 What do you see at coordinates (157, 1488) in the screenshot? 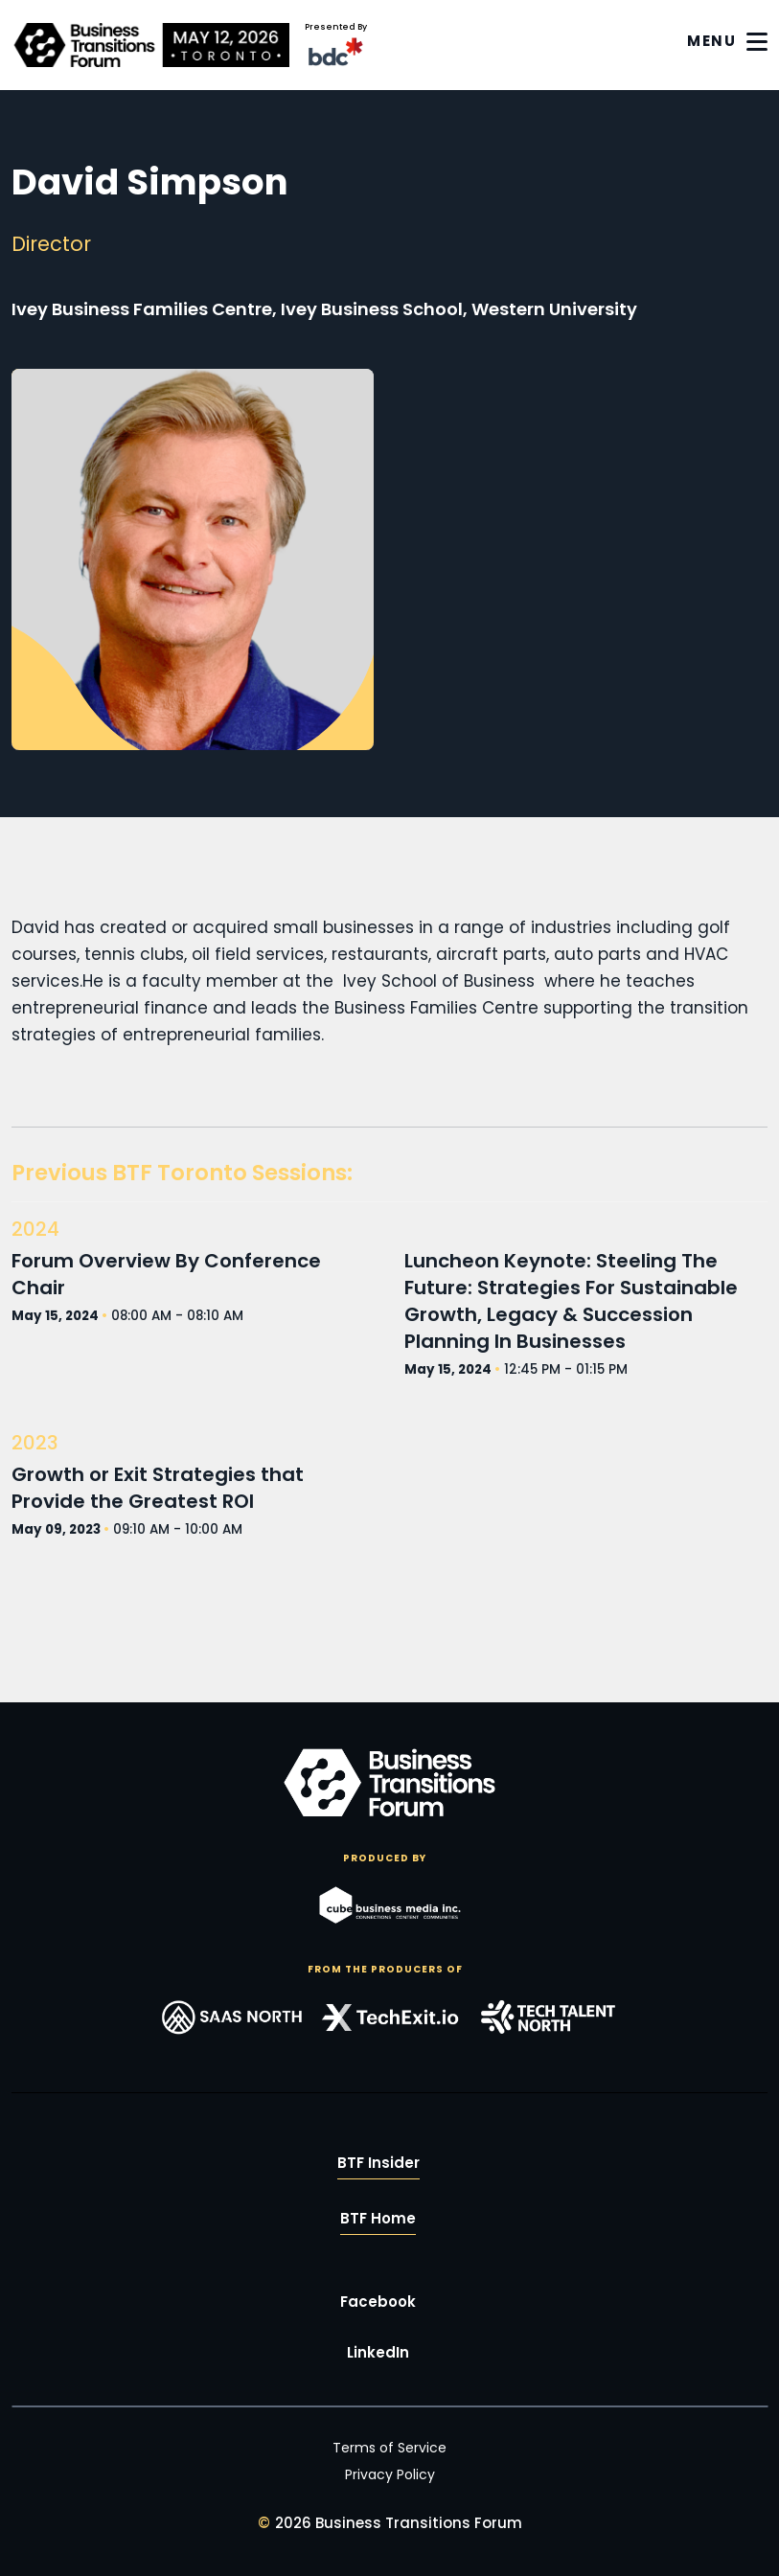
I see `Growth or Exit Strategies that Provide the Greatest ROI` at bounding box center [157, 1488].